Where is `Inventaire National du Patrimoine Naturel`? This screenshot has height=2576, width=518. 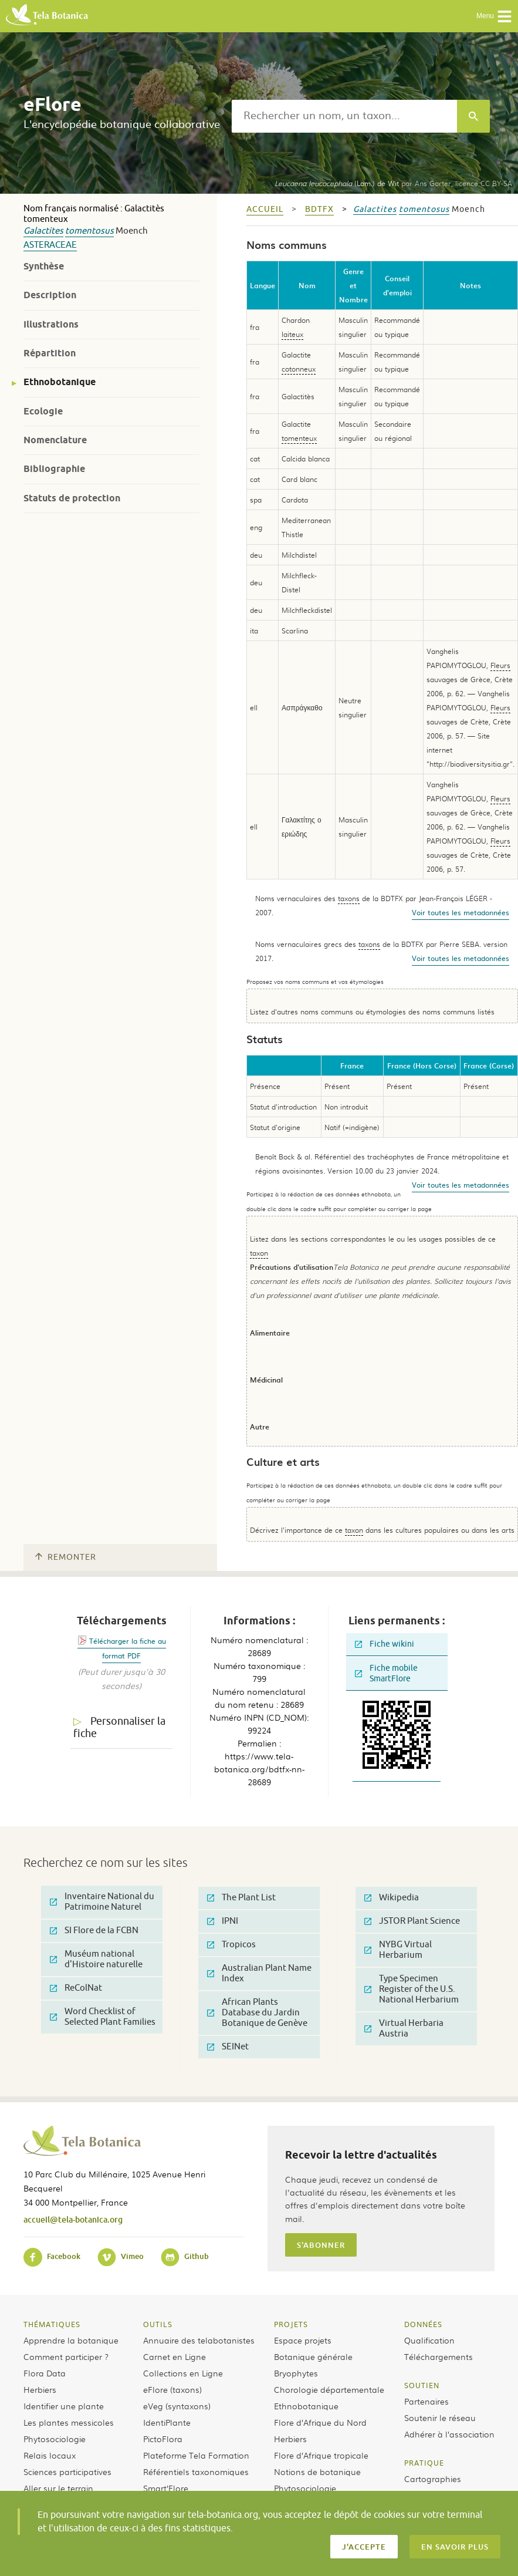 Inventaire National du Patrimoine Naturel is located at coordinates (102, 1902).